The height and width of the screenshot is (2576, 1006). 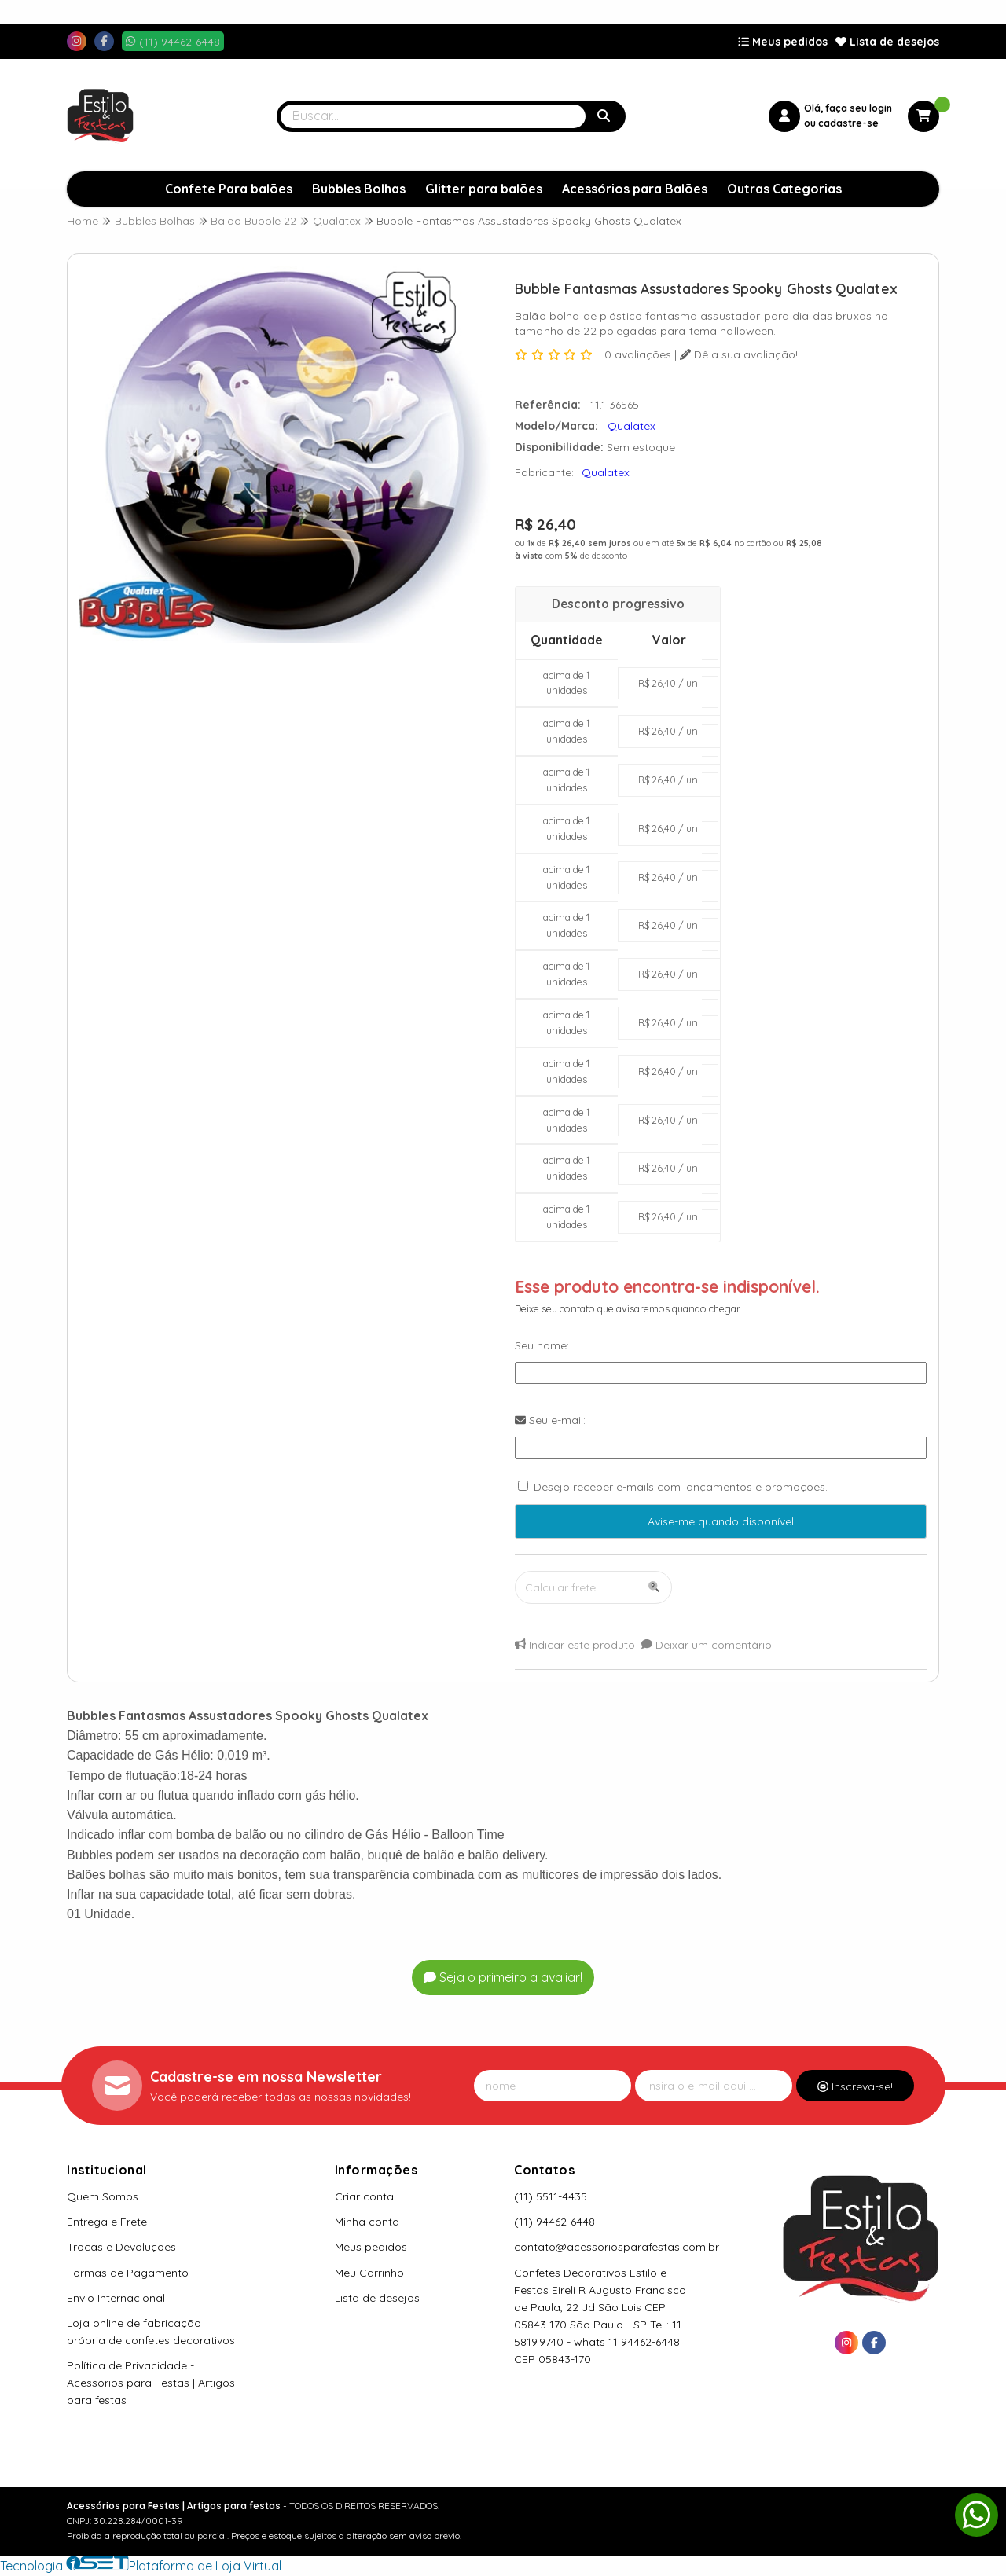 What do you see at coordinates (721, 1521) in the screenshot?
I see `Avise-me quando disponível` at bounding box center [721, 1521].